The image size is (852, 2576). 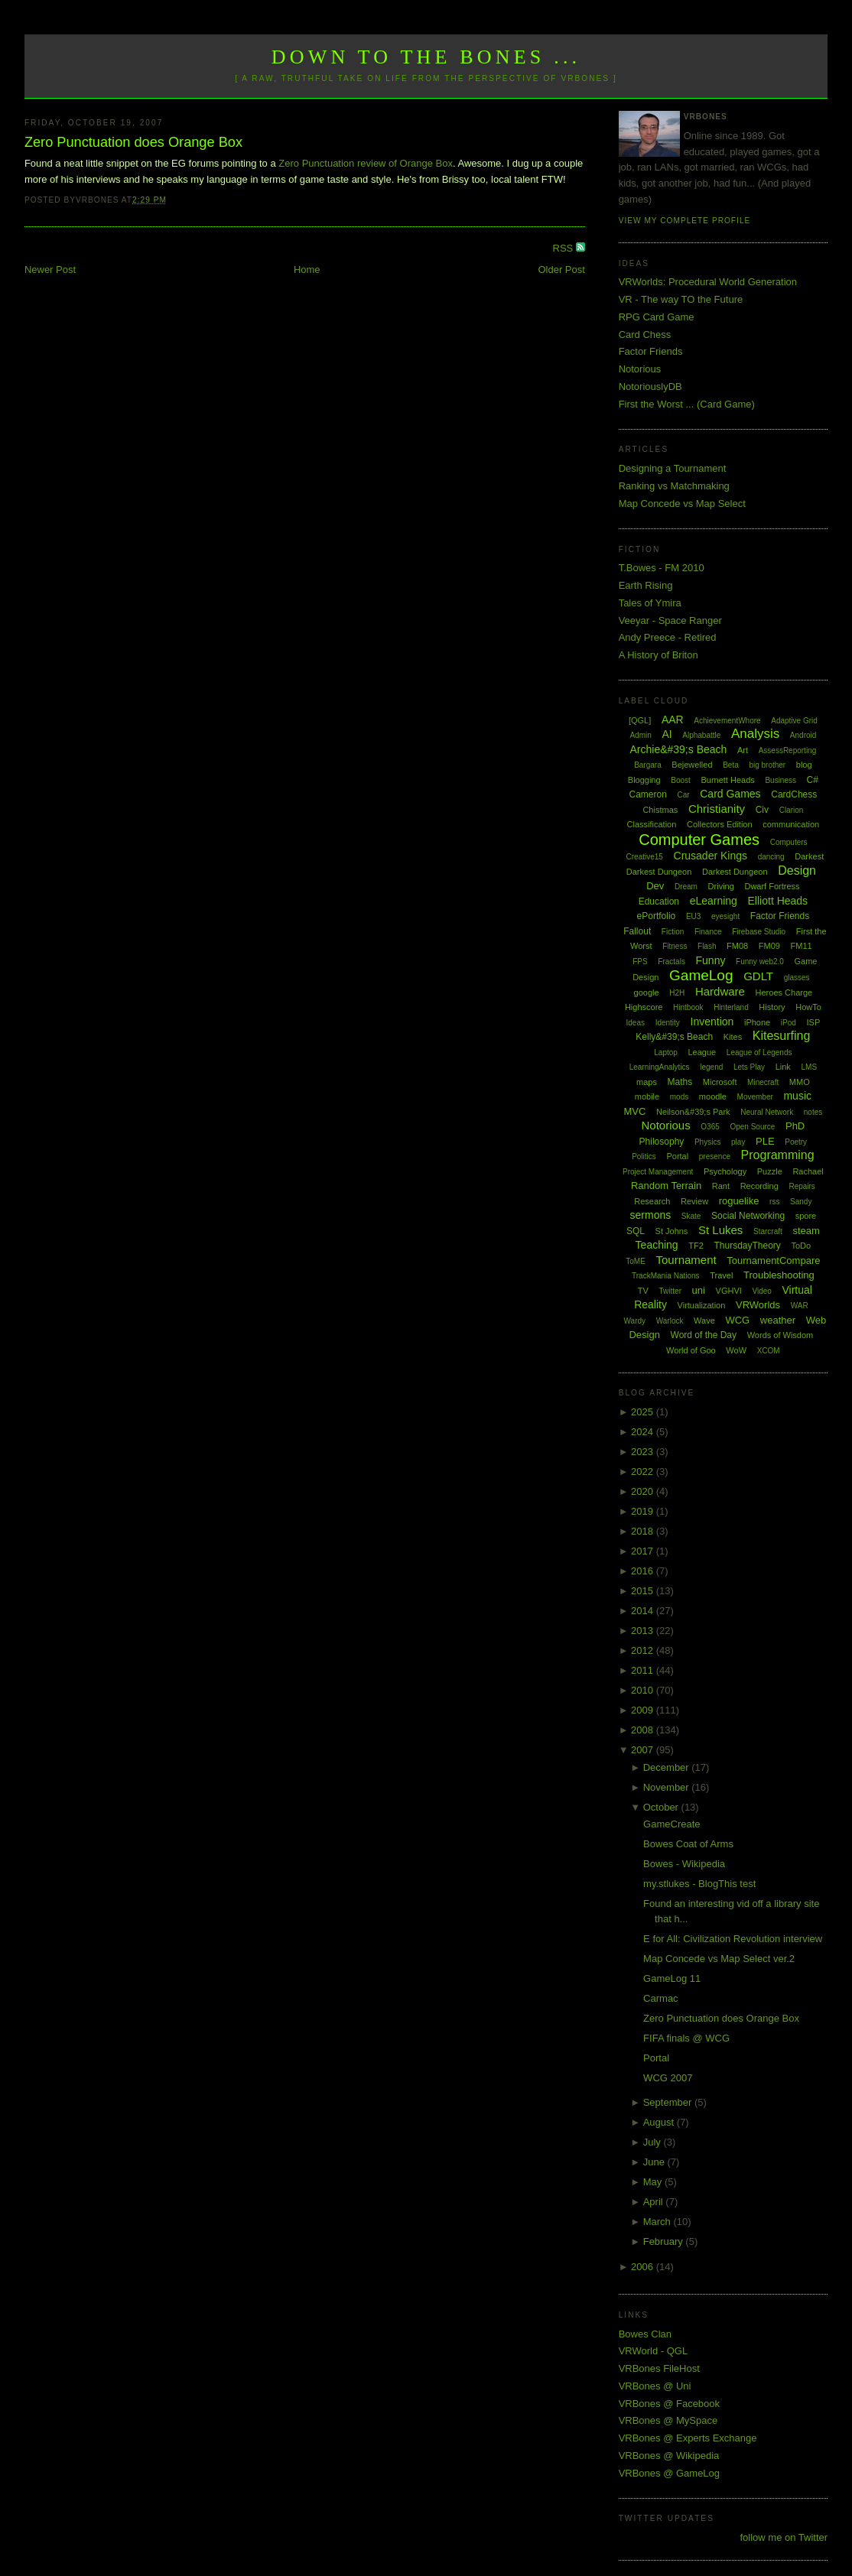 What do you see at coordinates (660, 1998) in the screenshot?
I see `Carmac` at bounding box center [660, 1998].